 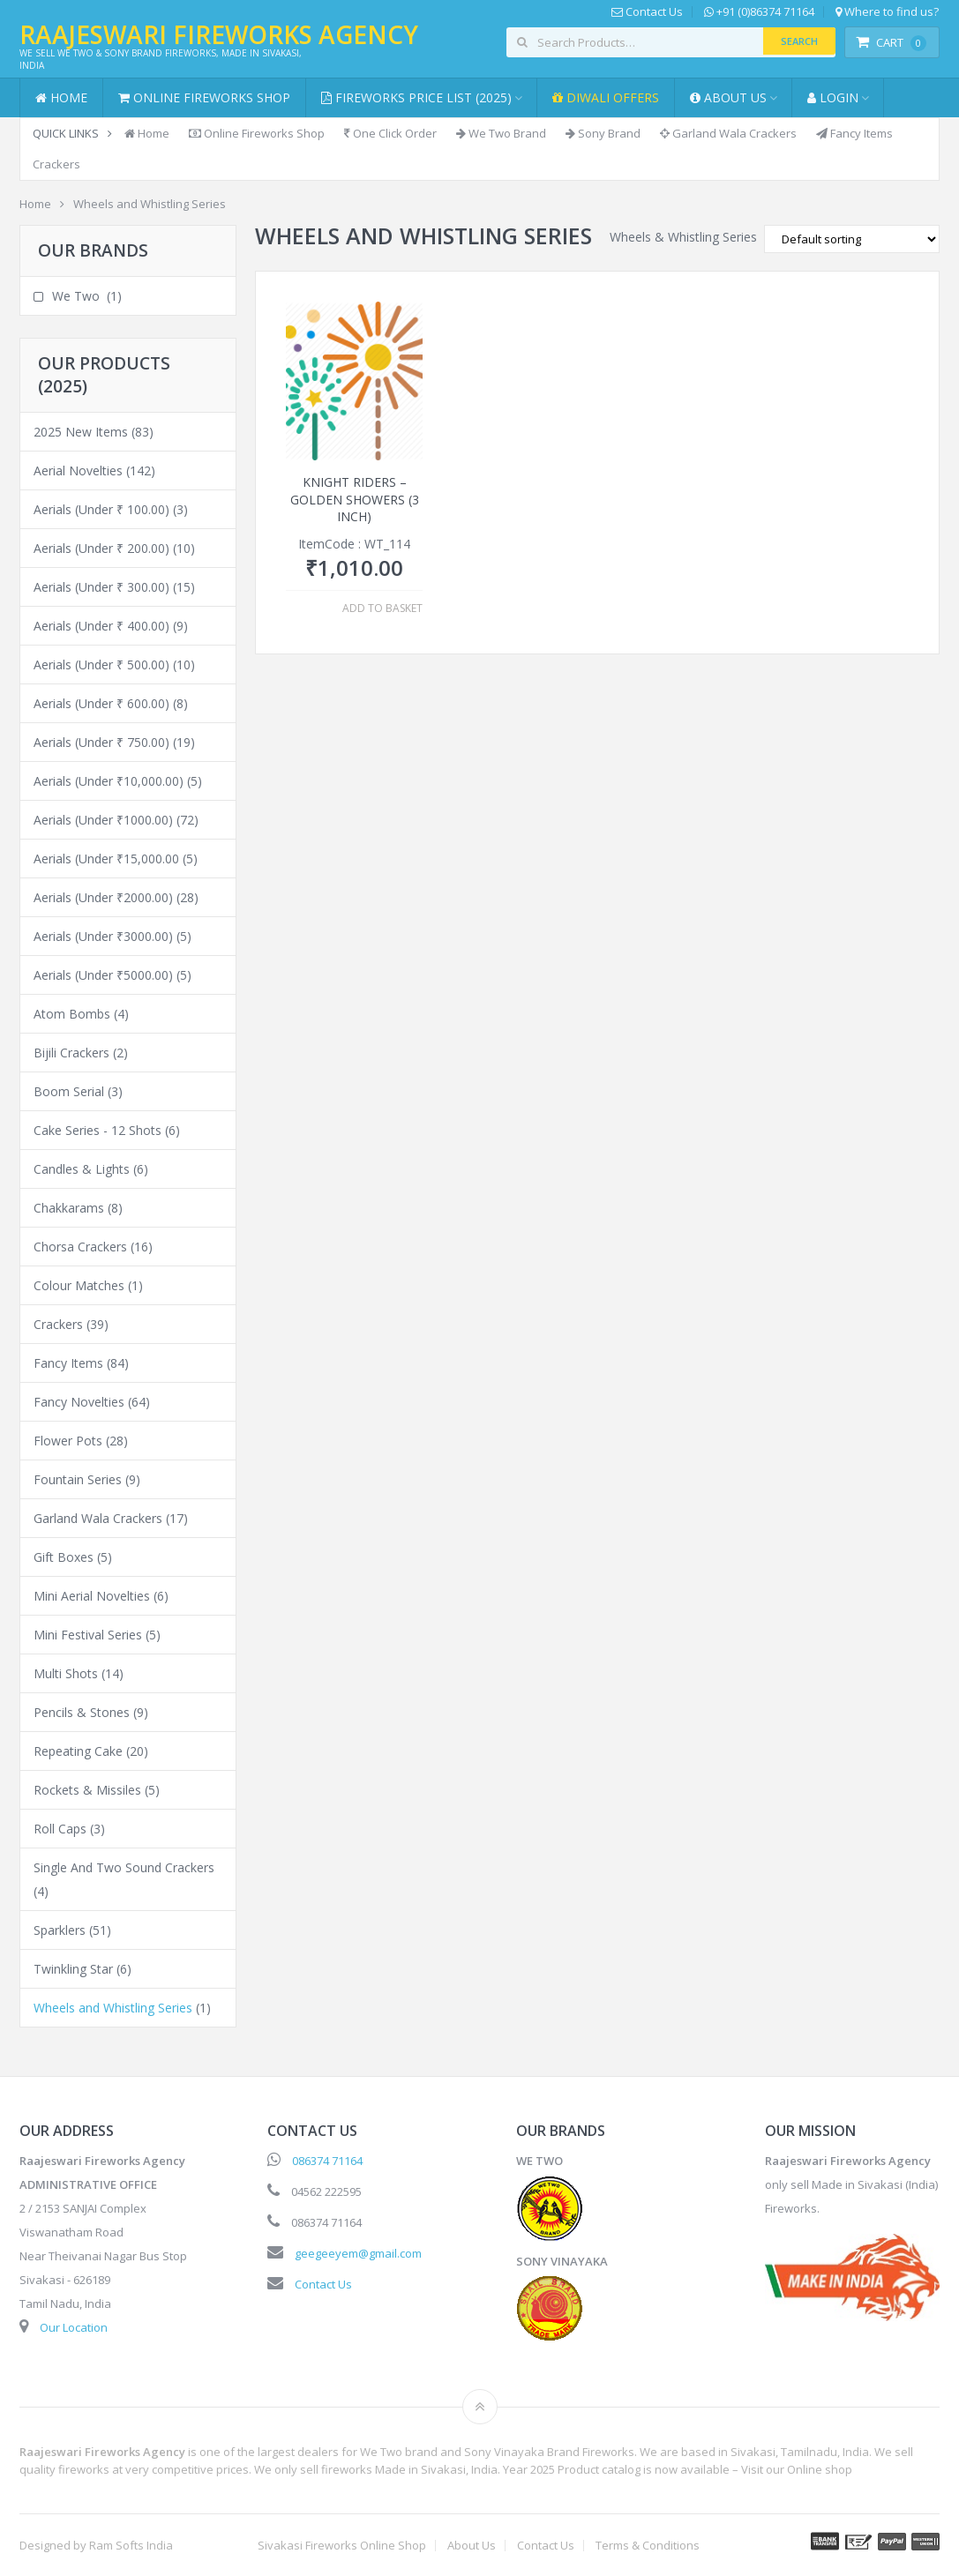 I want to click on Our Location, so click(x=74, y=2327).